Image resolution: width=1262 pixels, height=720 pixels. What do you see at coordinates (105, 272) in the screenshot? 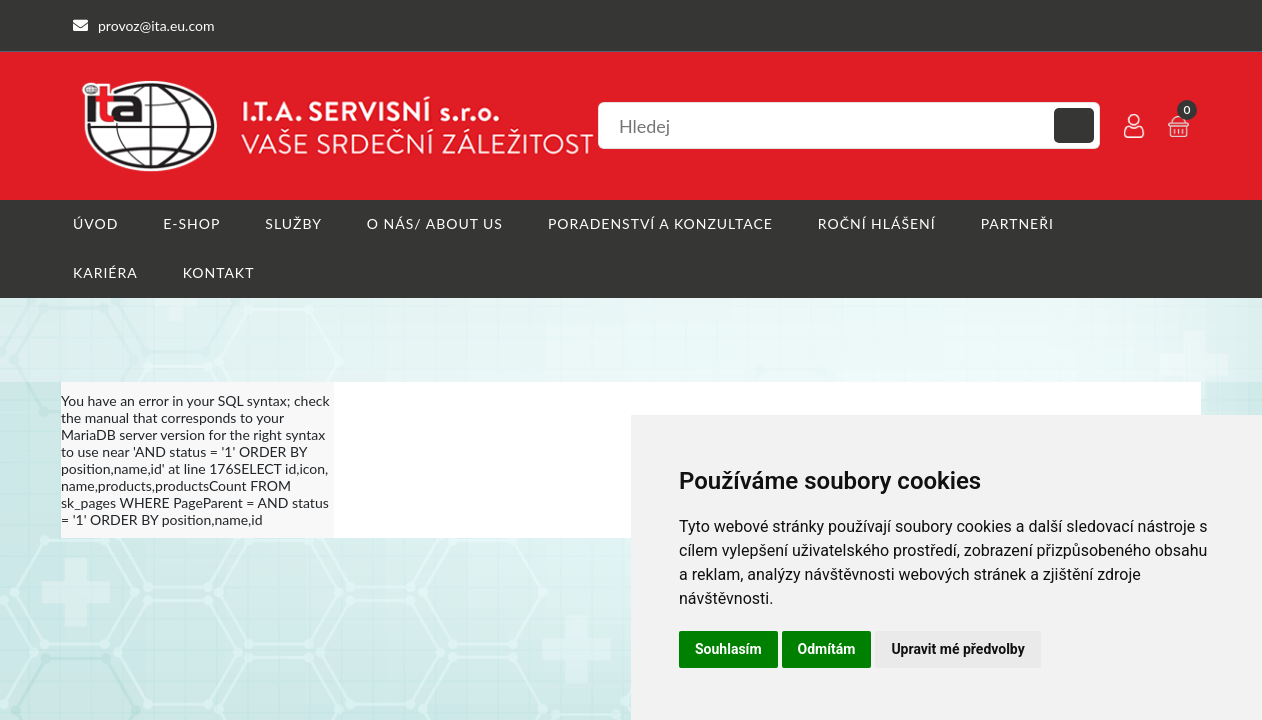
I see `Kariéra` at bounding box center [105, 272].